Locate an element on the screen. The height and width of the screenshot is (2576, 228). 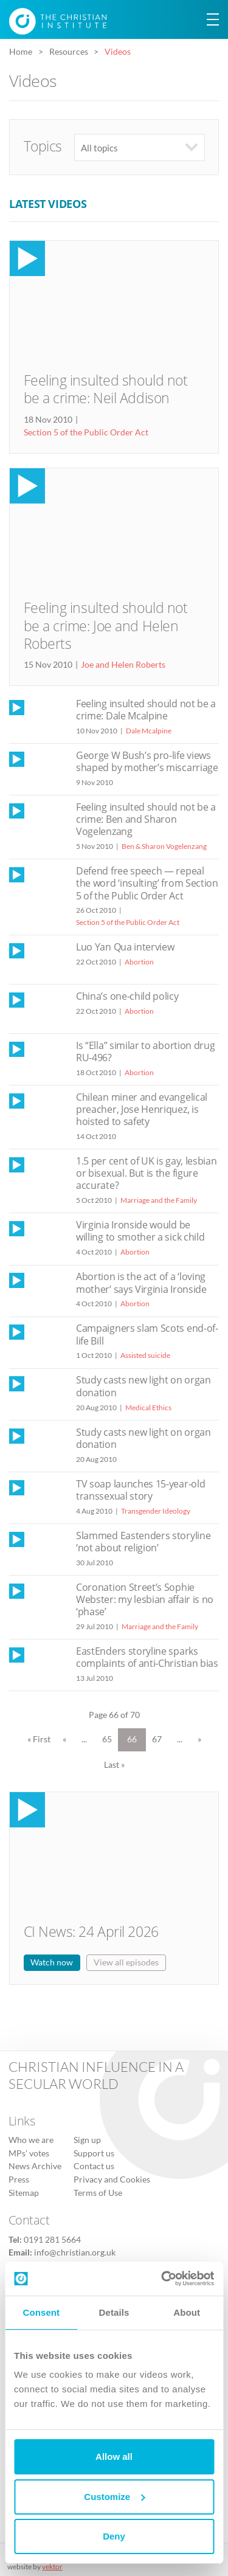
Abortion is the act of a ‘loving mother’ says Virginia Ironside is located at coordinates (141, 1282).